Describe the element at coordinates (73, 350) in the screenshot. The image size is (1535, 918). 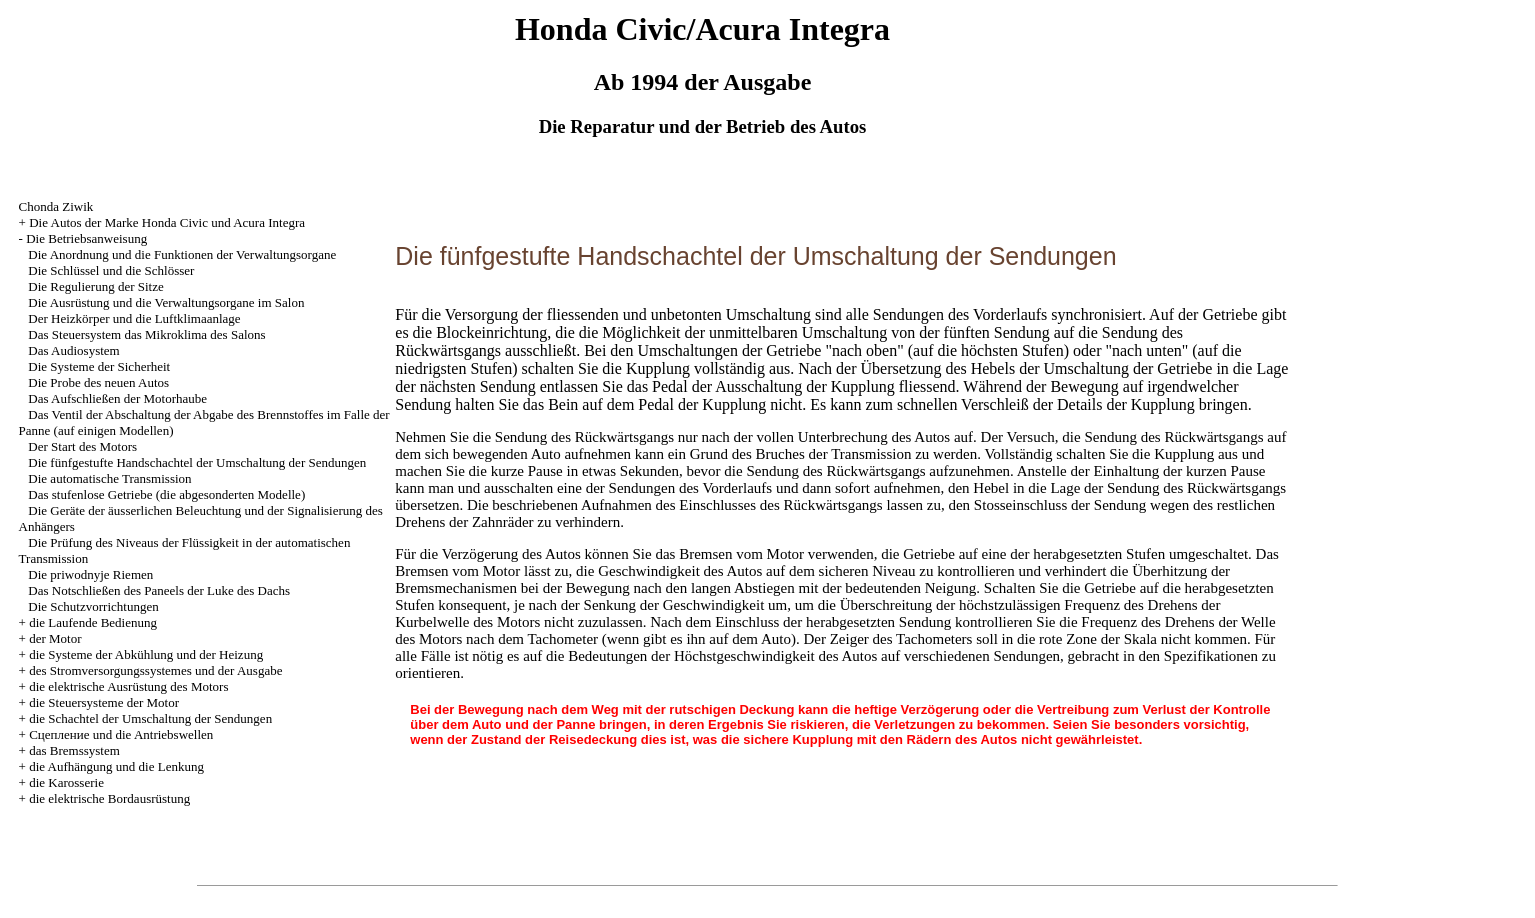
I see `Das Audiosystem` at that location.